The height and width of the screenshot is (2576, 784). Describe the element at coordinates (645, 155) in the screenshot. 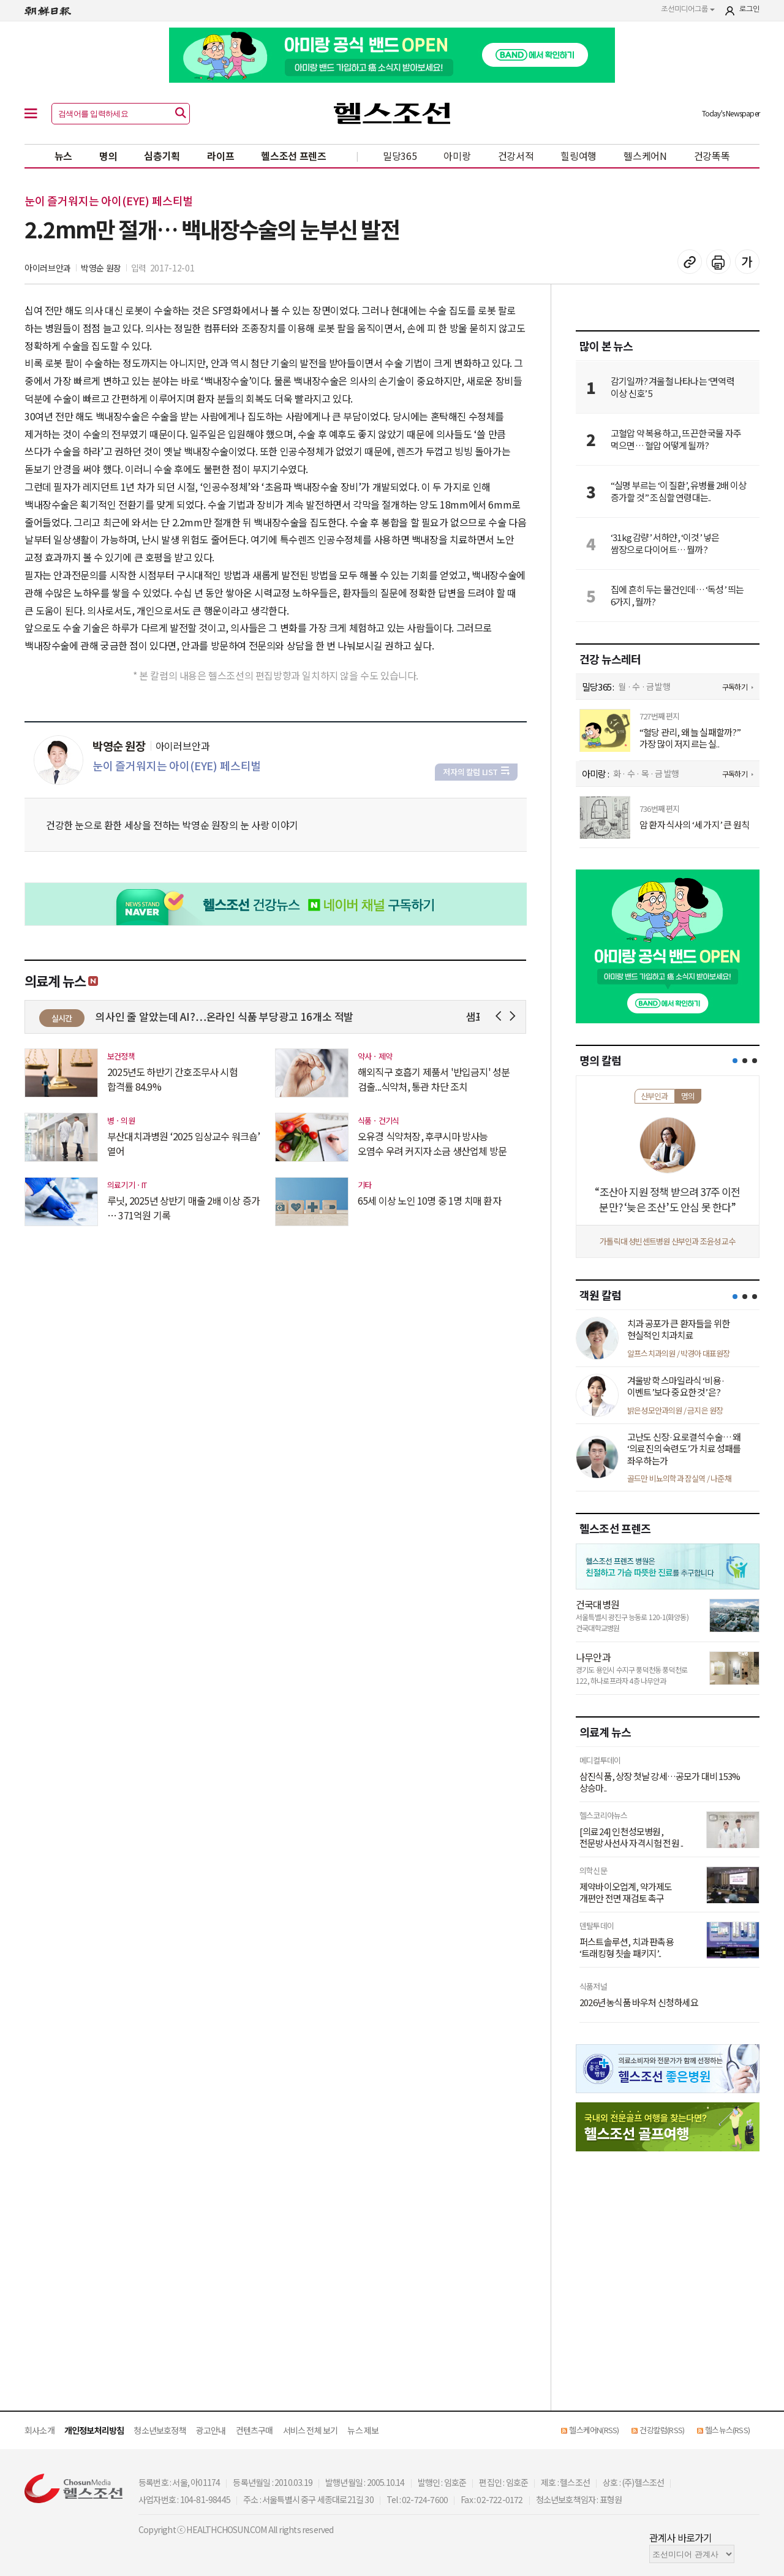

I see `헬스케어N` at that location.